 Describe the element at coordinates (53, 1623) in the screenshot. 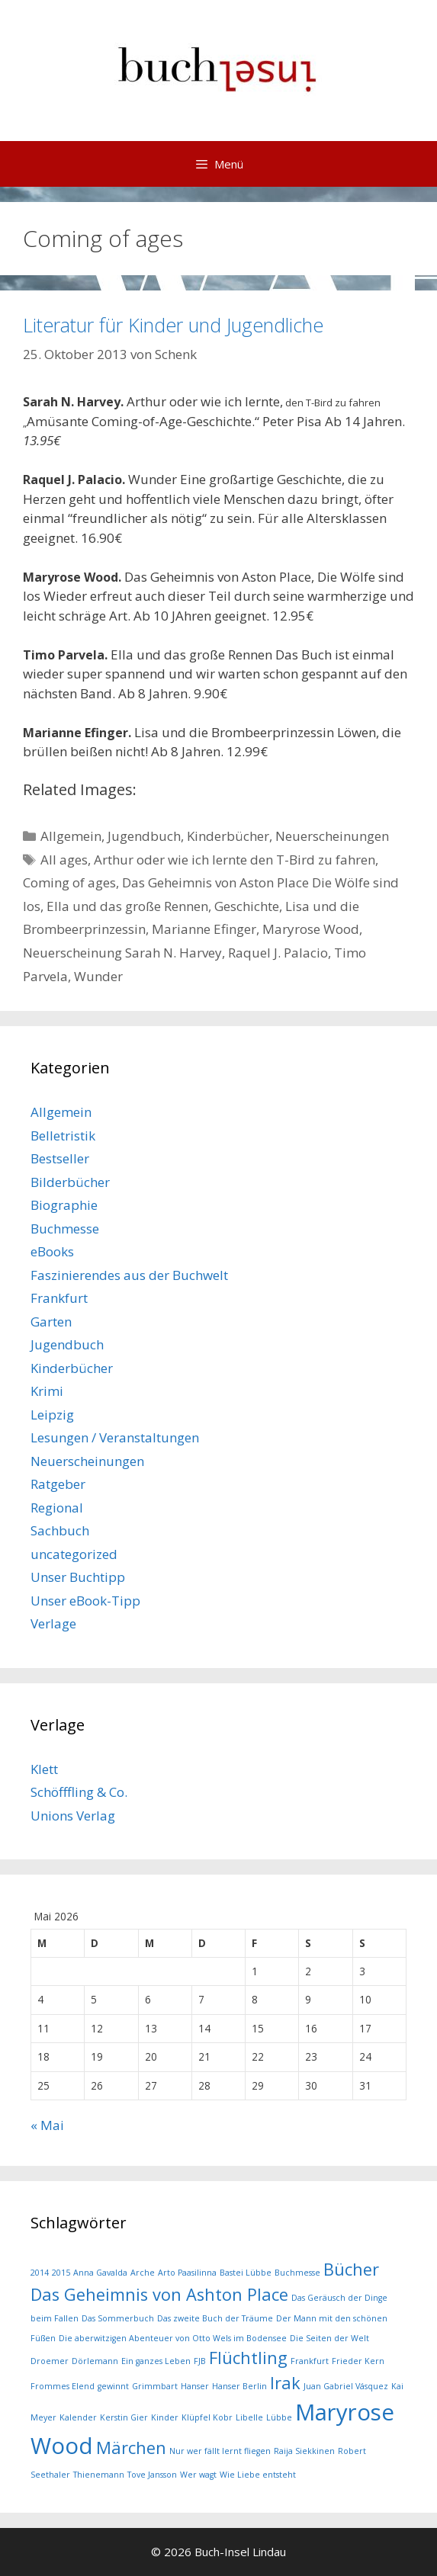

I see `Verlage` at that location.